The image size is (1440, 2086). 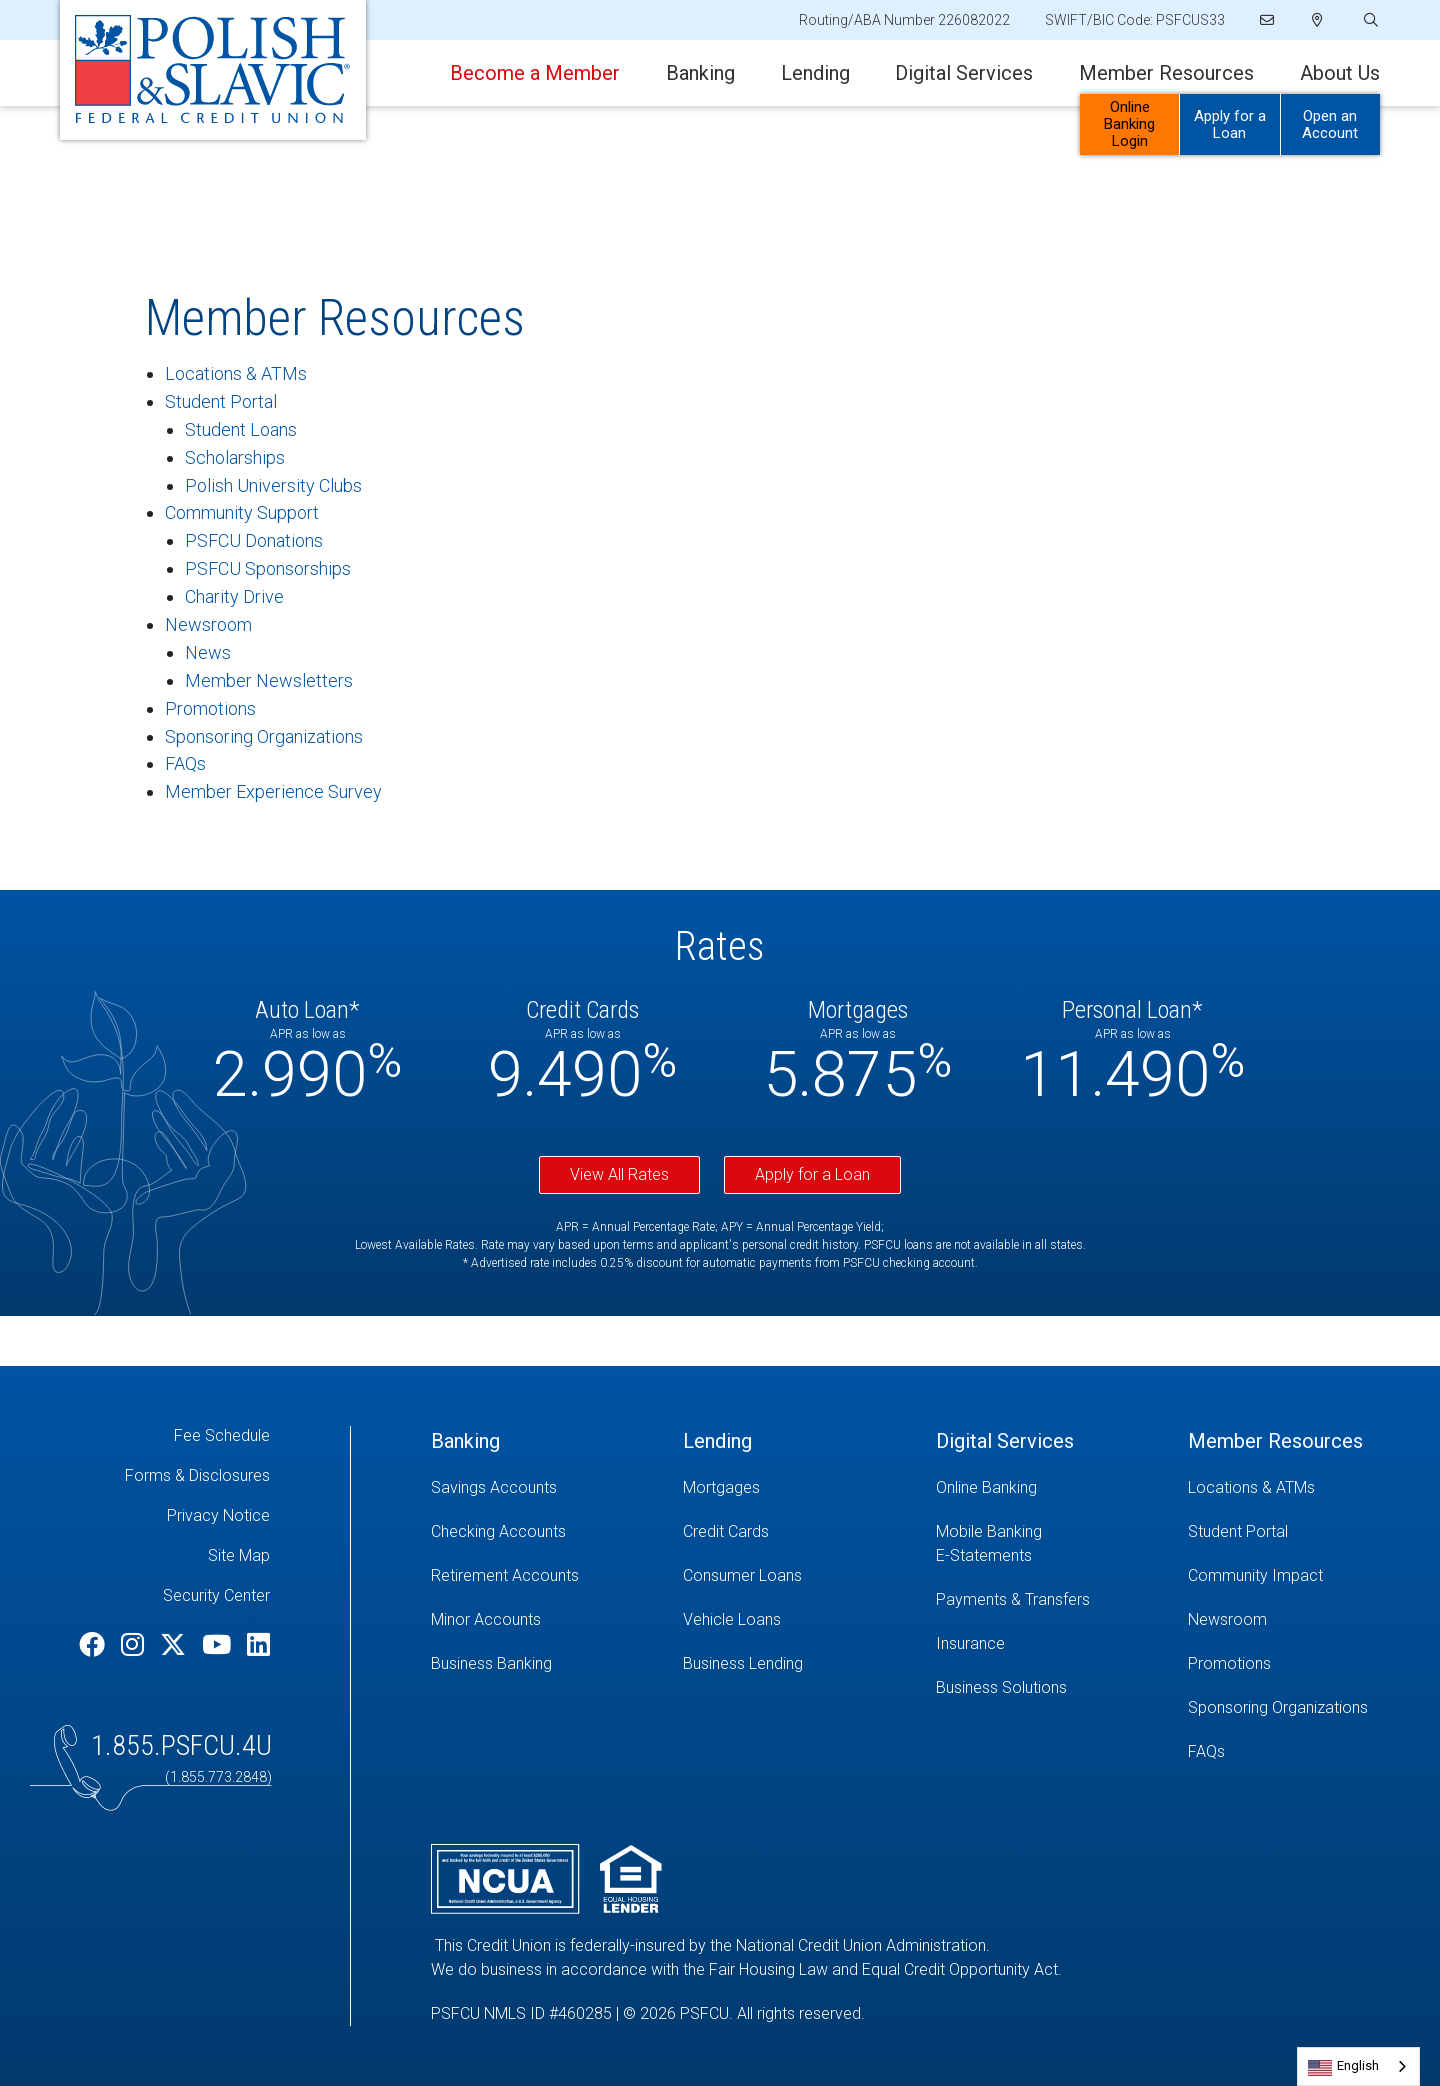 I want to click on Forms & Disclosures, so click(x=197, y=1475).